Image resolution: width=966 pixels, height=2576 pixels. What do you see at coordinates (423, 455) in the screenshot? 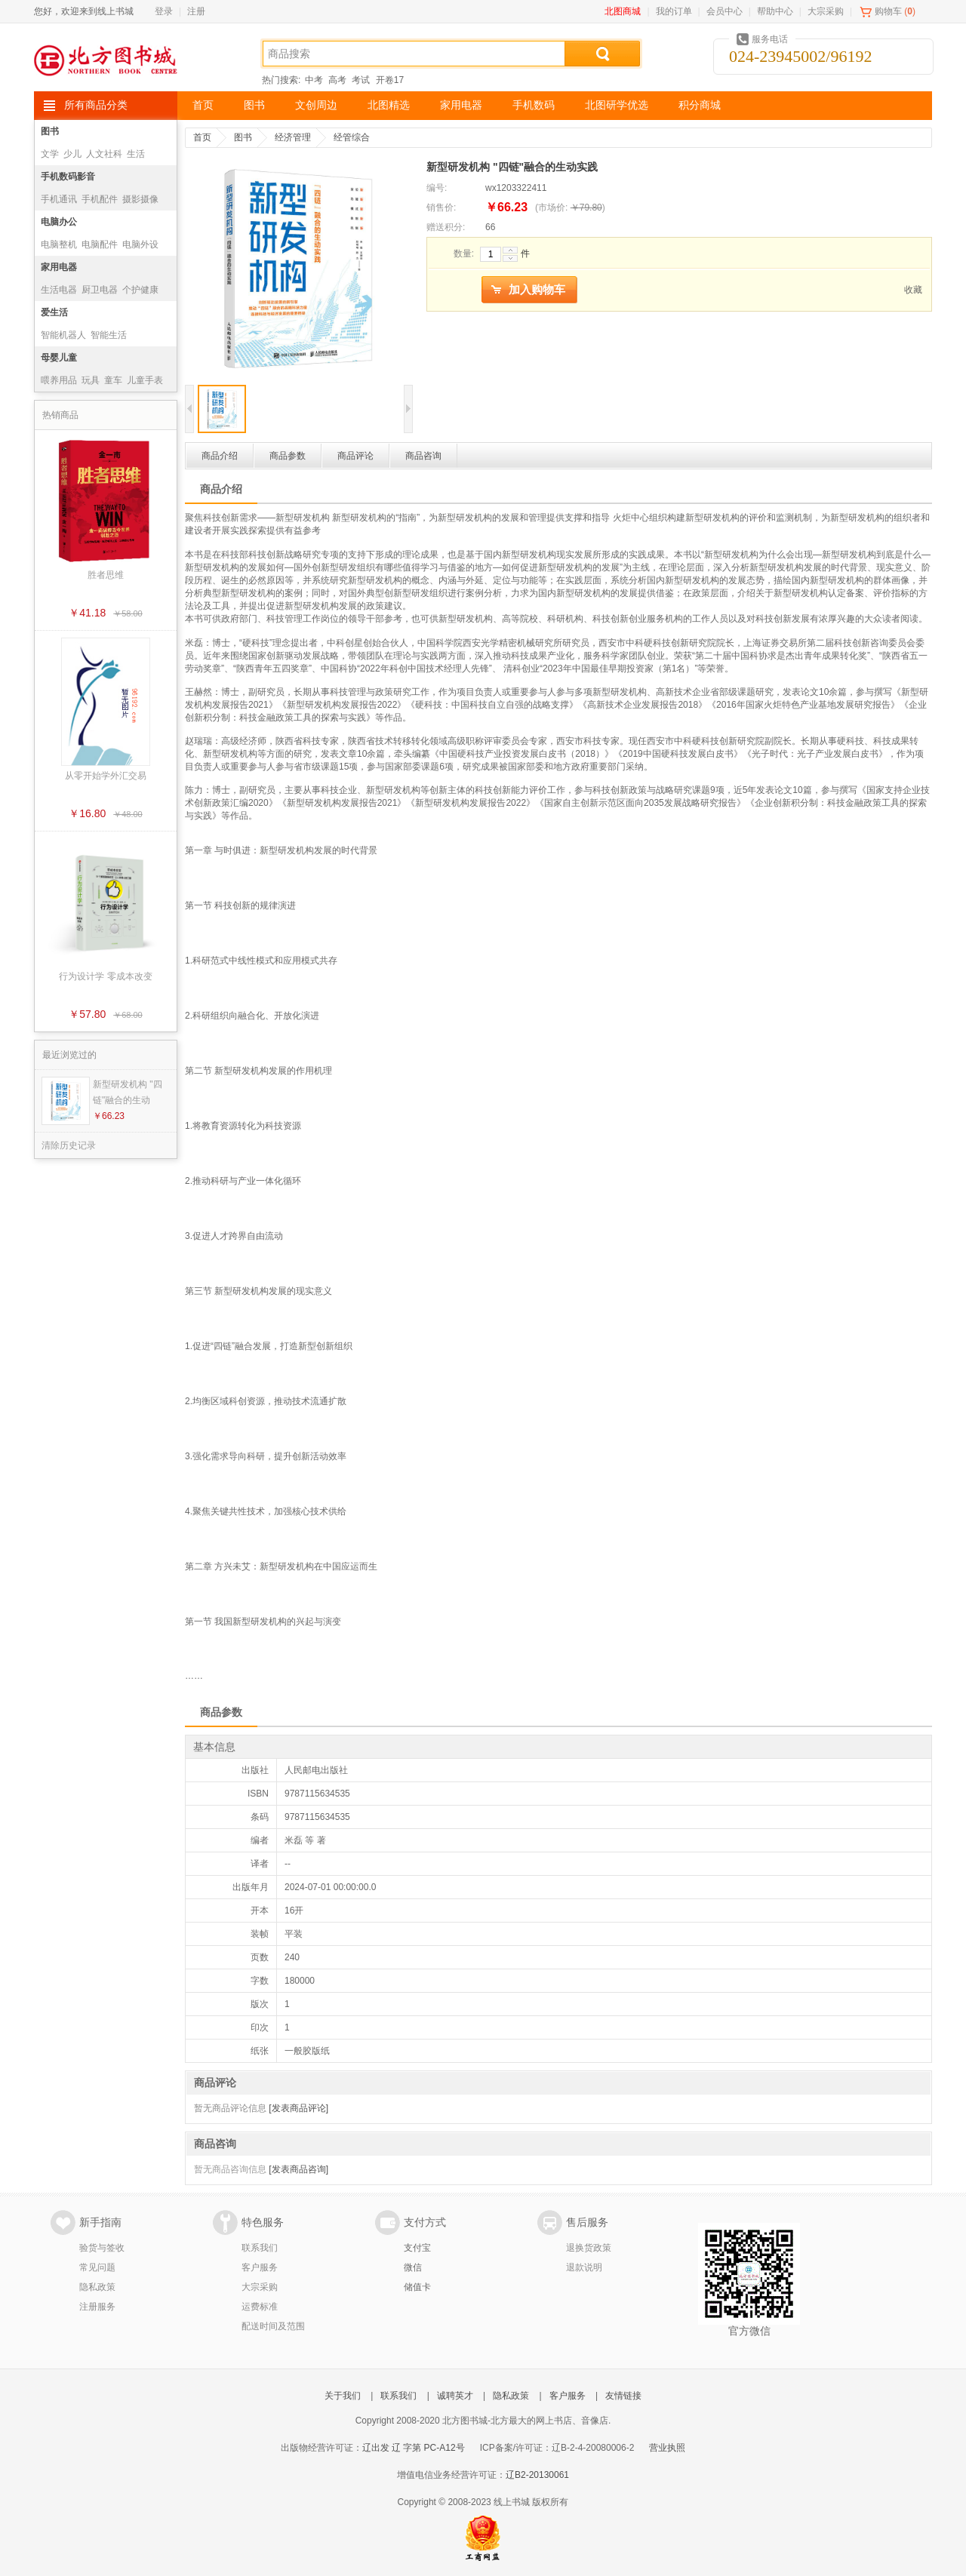
I see `商品咨询` at bounding box center [423, 455].